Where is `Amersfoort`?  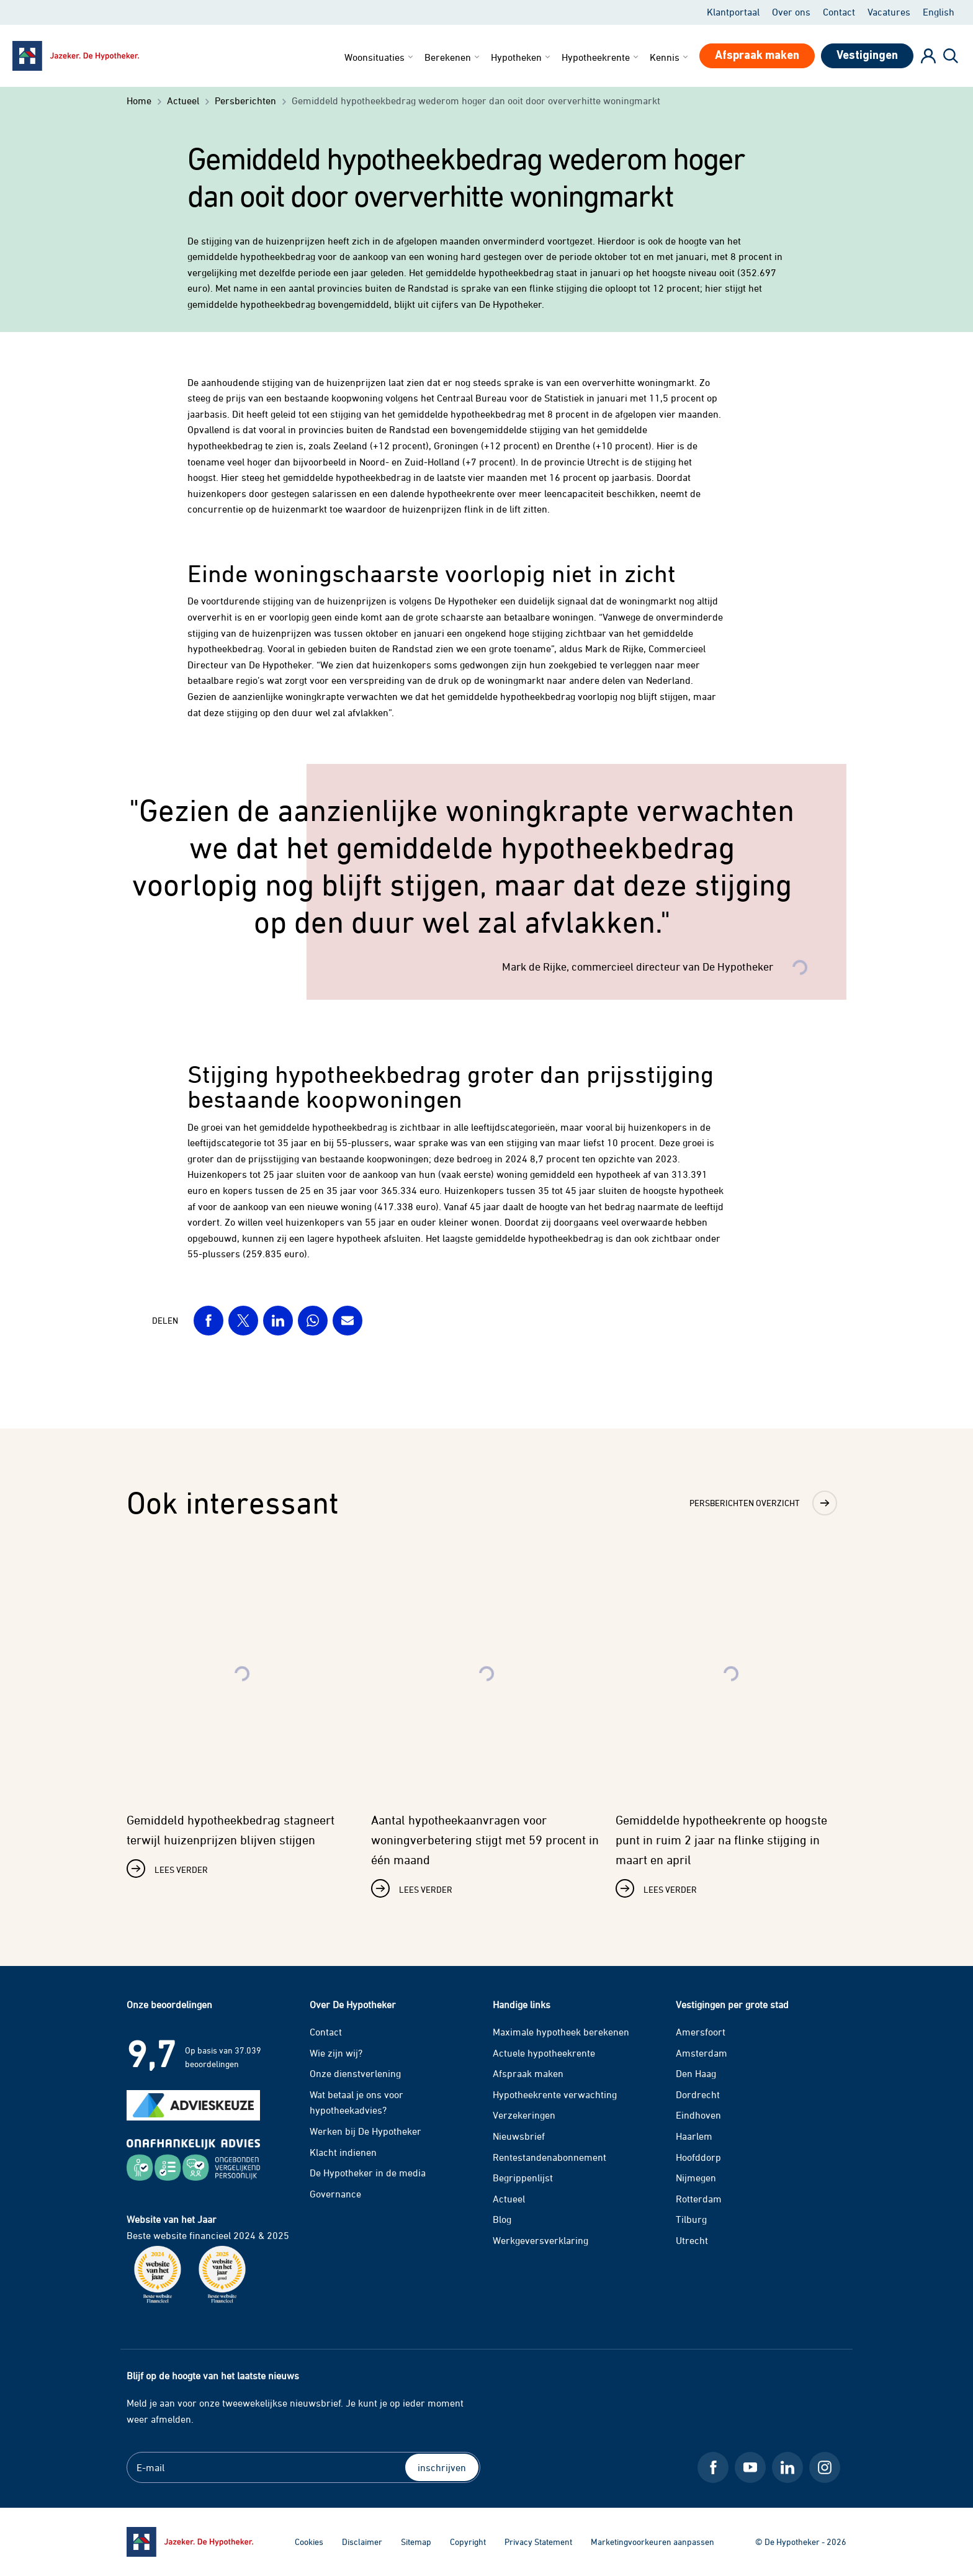 Amersfoort is located at coordinates (700, 2031).